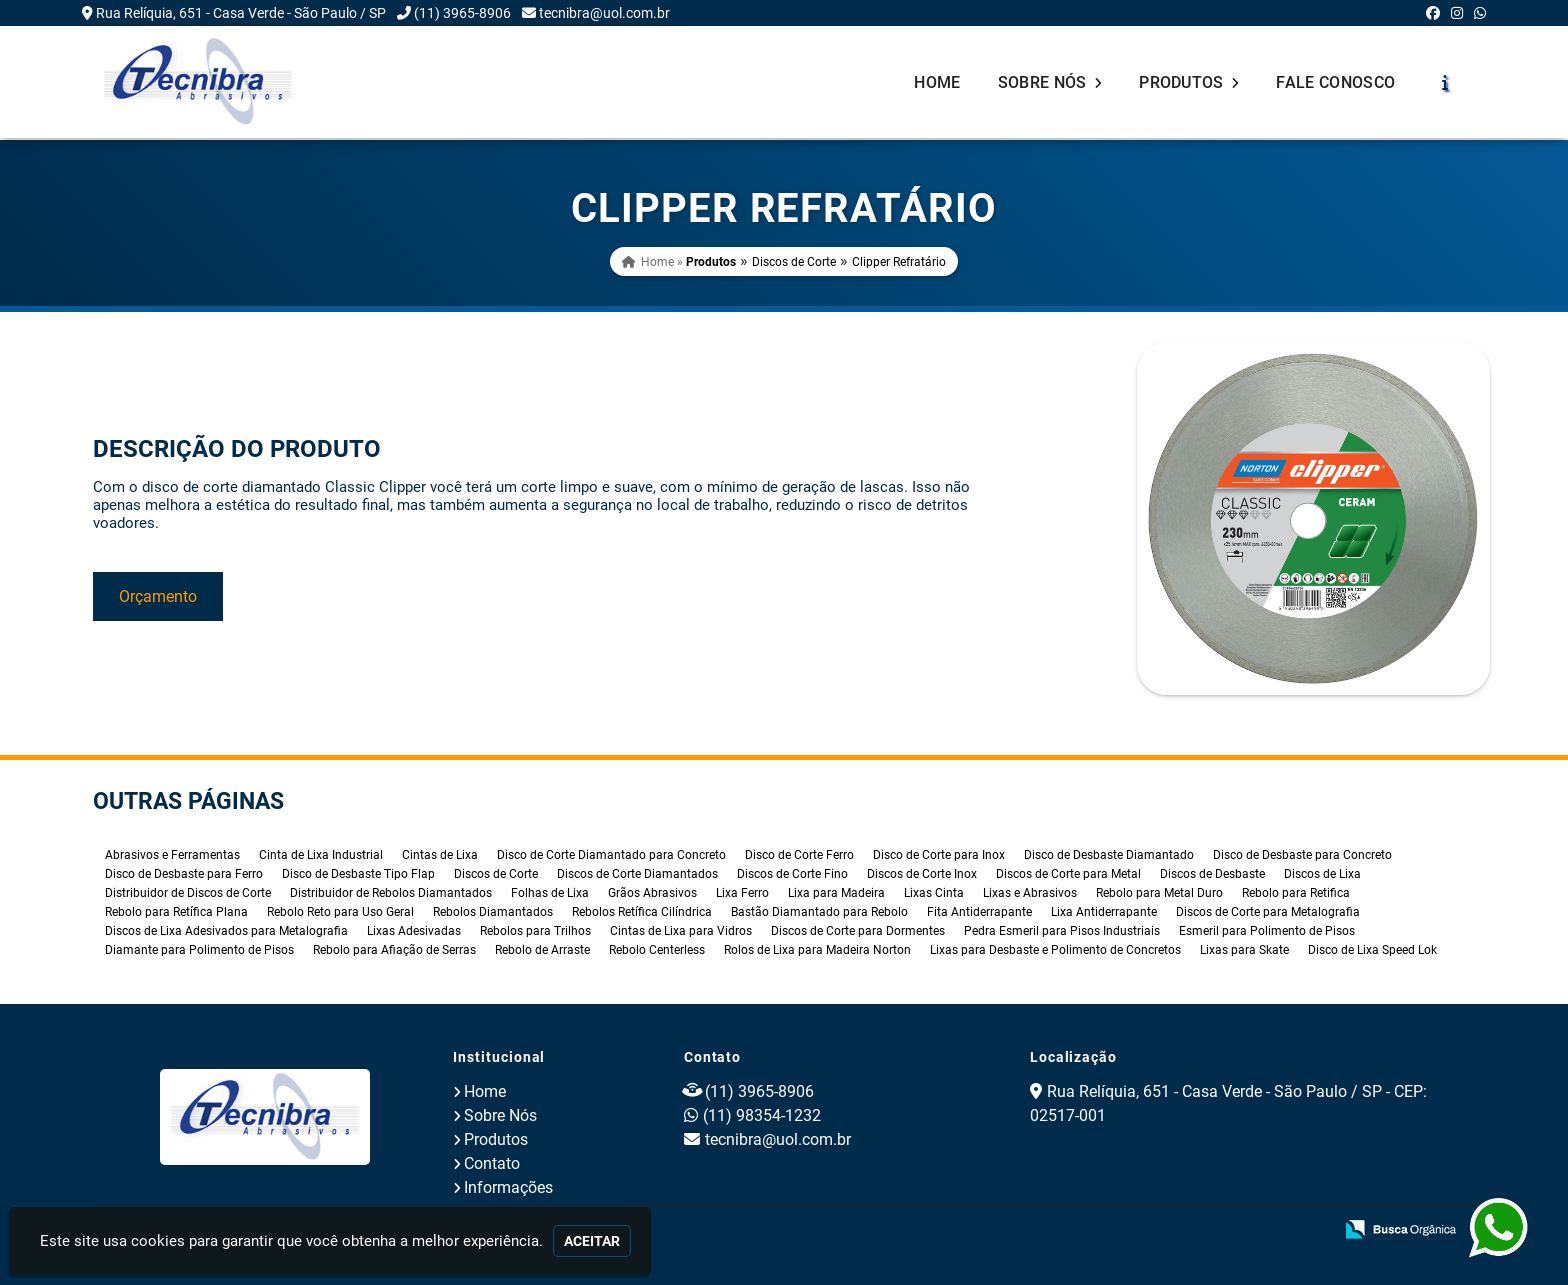 The width and height of the screenshot is (1568, 1285). I want to click on Cinta de Lixa Industrial, so click(321, 855).